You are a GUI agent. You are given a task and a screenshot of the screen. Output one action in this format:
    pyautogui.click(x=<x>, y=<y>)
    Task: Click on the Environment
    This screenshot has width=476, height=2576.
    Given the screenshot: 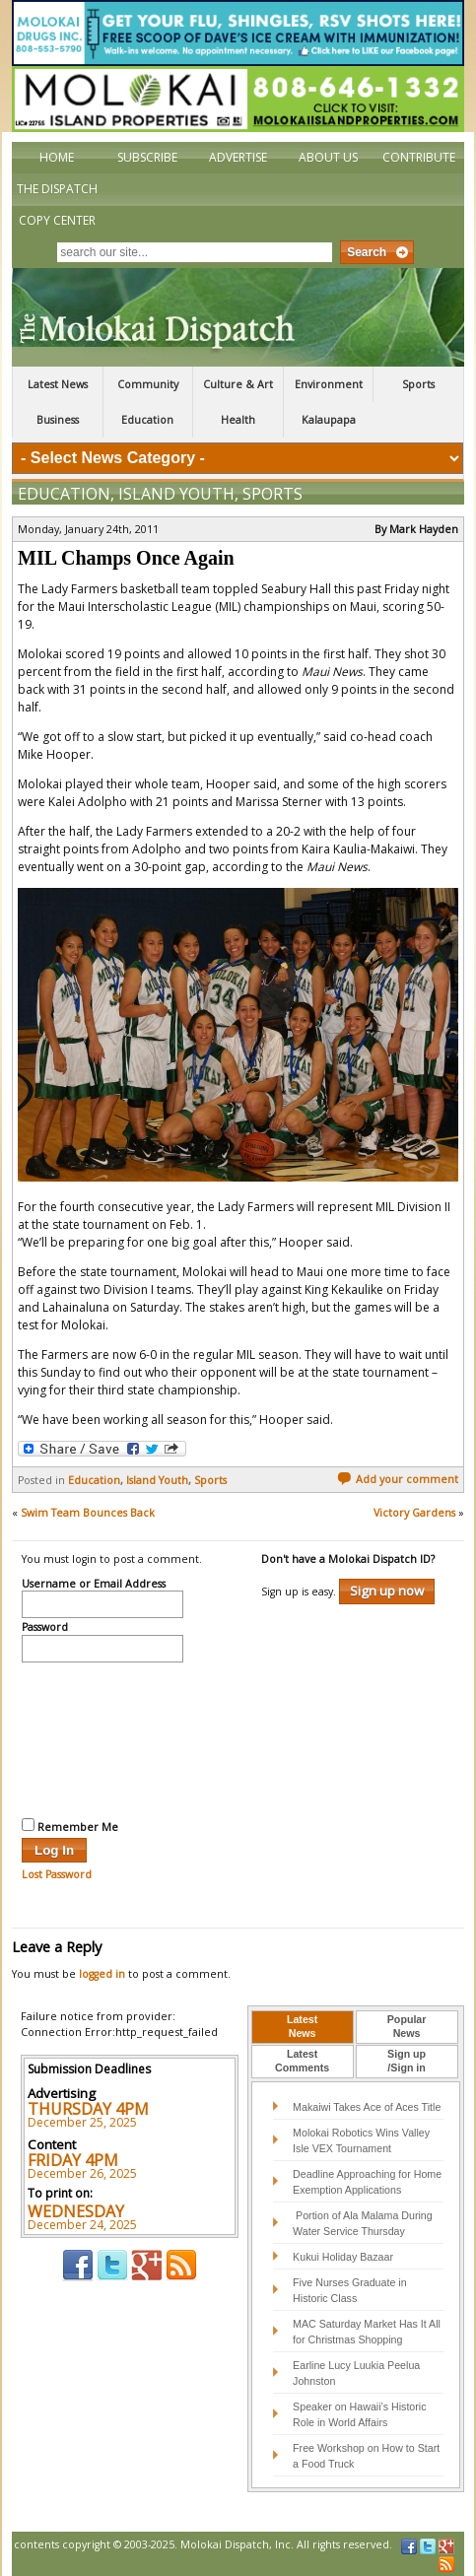 What is the action you would take?
    pyautogui.click(x=329, y=384)
    